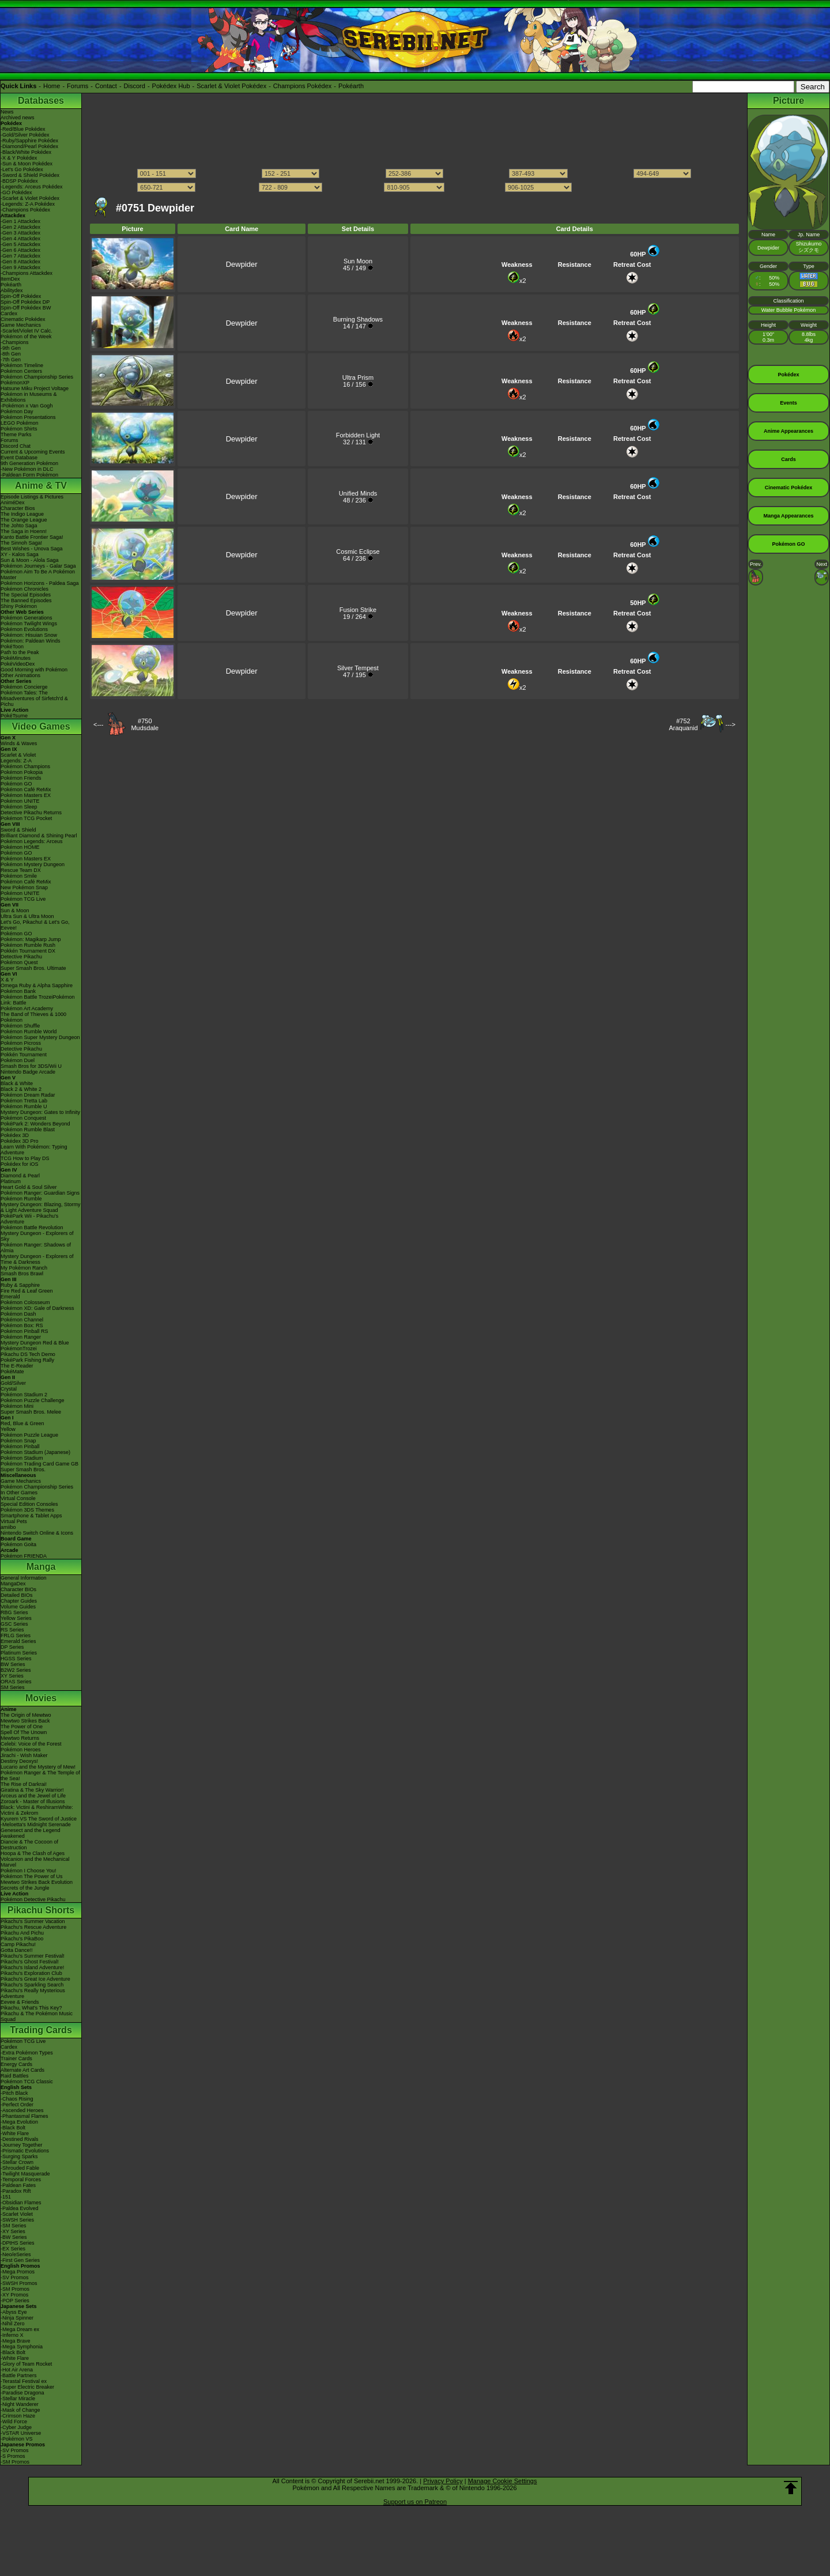 The height and width of the screenshot is (2576, 830). I want to click on -Obsidian Flames, so click(21, 2202).